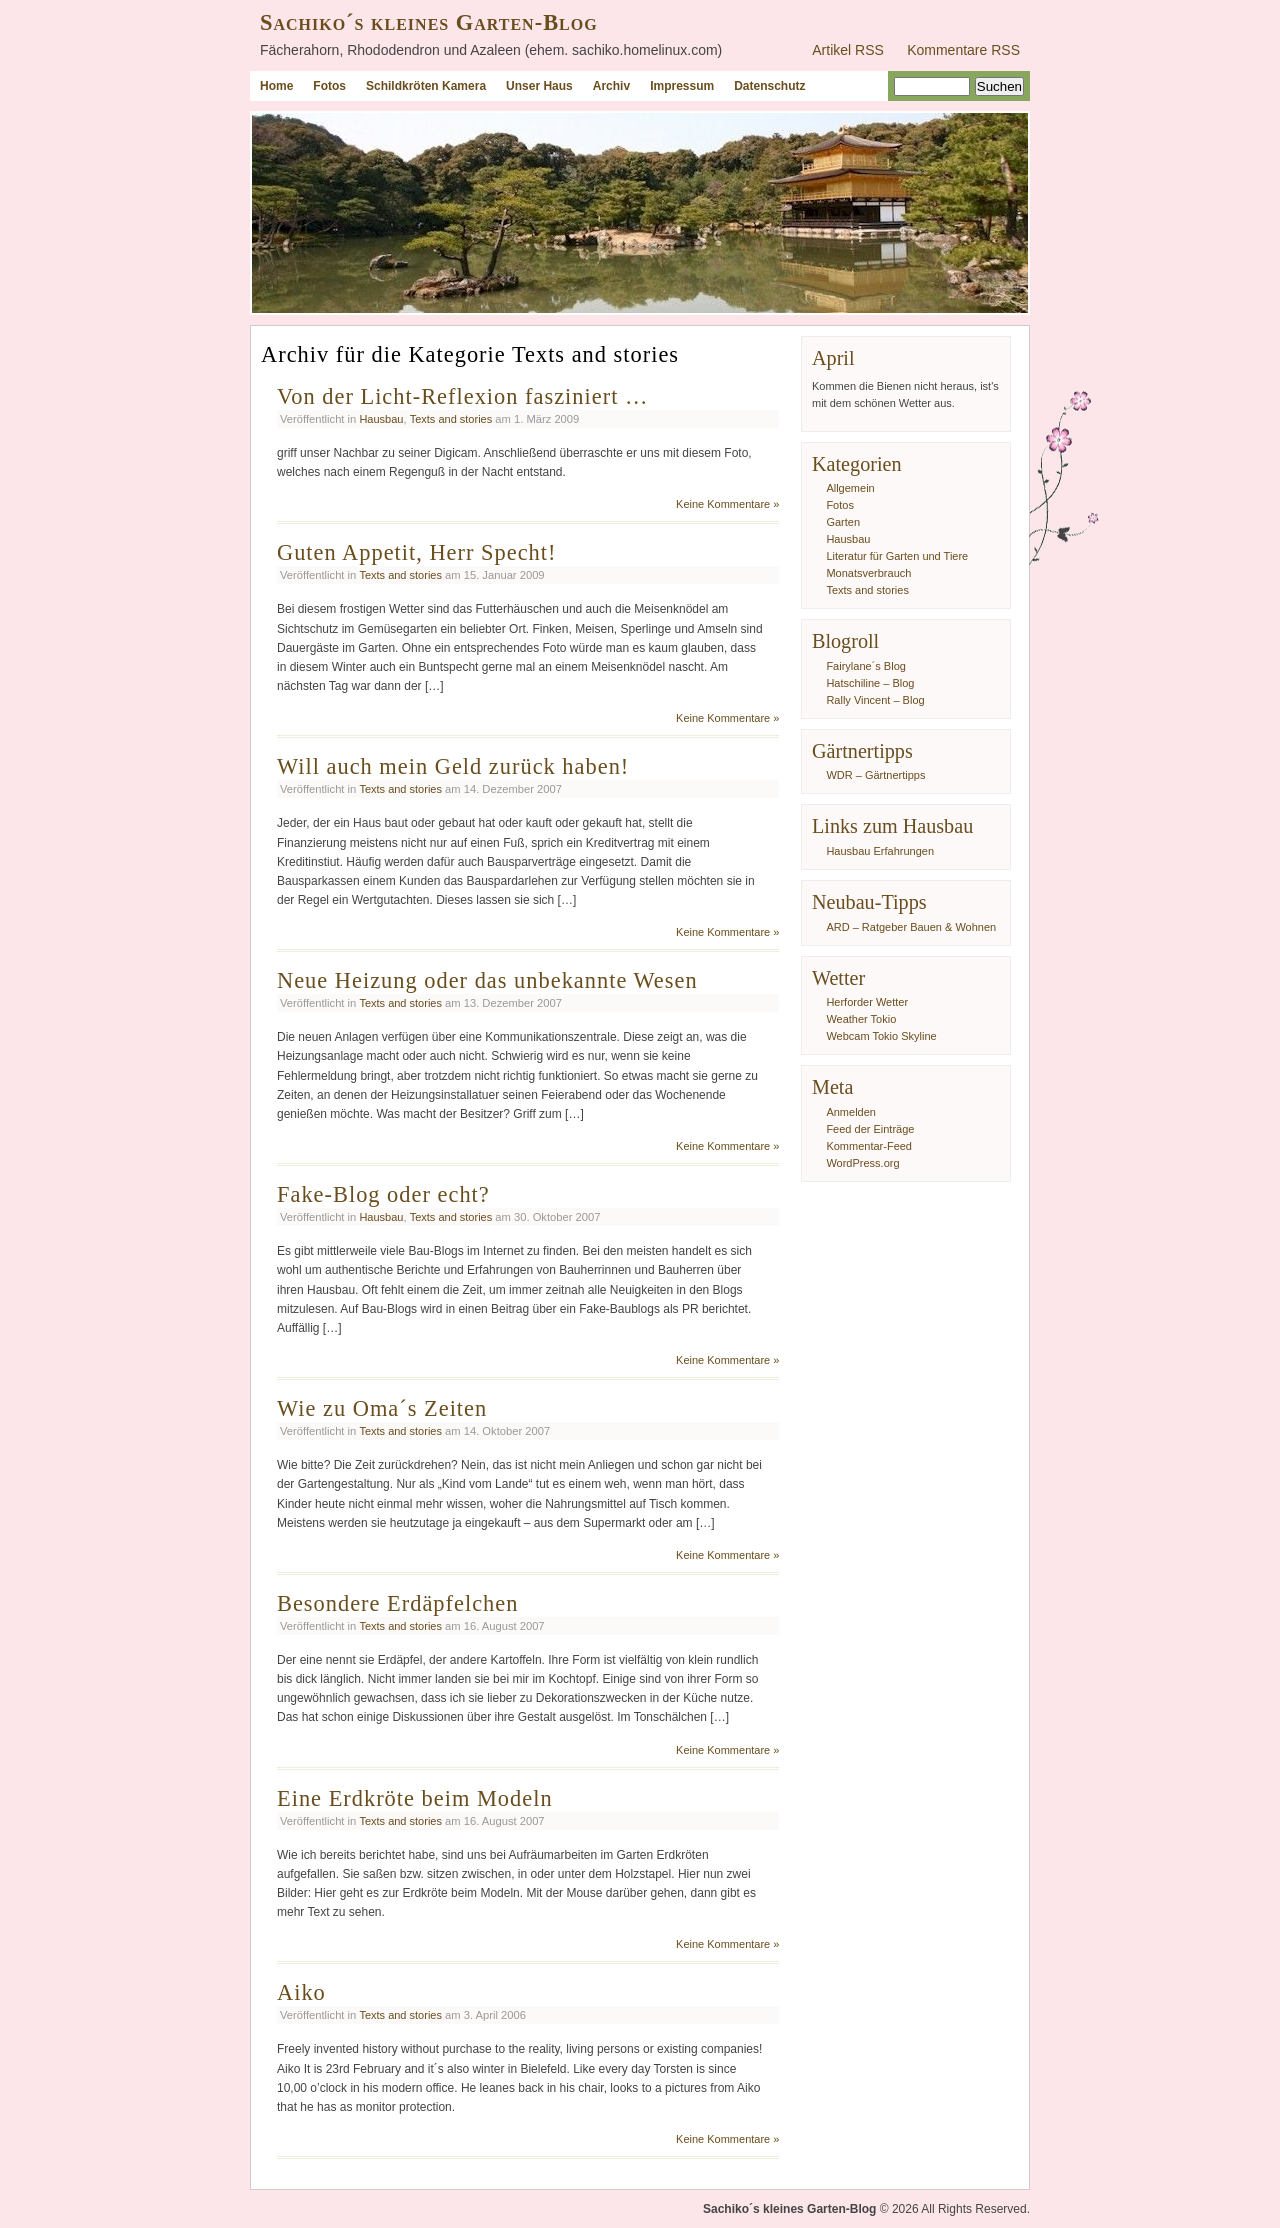 The image size is (1280, 2228). I want to click on Wie zu Oma´s Zeiten, so click(382, 1408).